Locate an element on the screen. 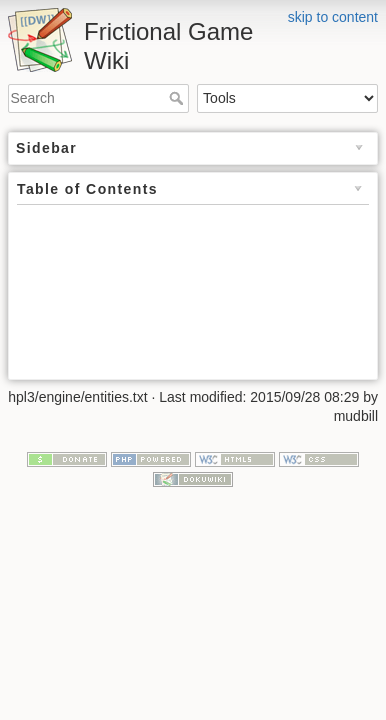  skip to content is located at coordinates (333, 17).